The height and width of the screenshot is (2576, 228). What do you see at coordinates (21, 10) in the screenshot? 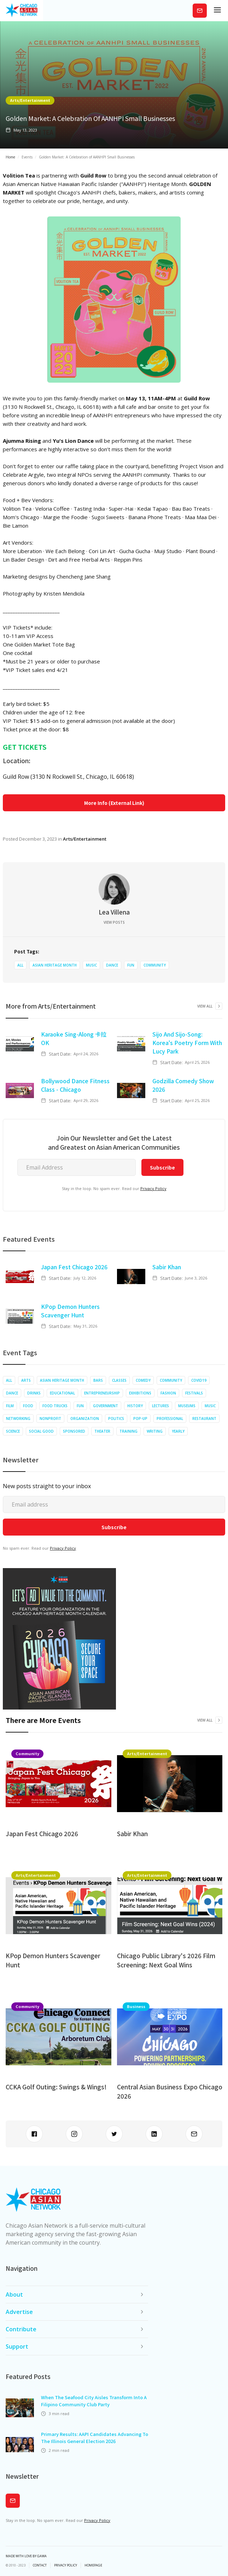
I see `[home]` at bounding box center [21, 10].